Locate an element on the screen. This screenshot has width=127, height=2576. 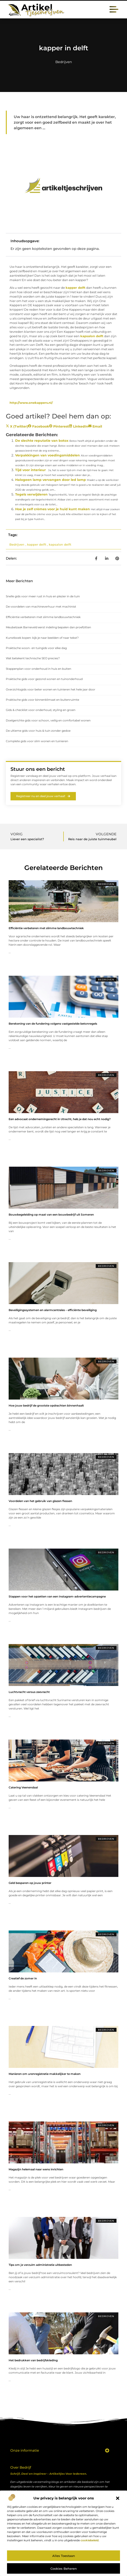
De ultieme gids voor huis & tuin zonder gedoe is located at coordinates (38, 731).